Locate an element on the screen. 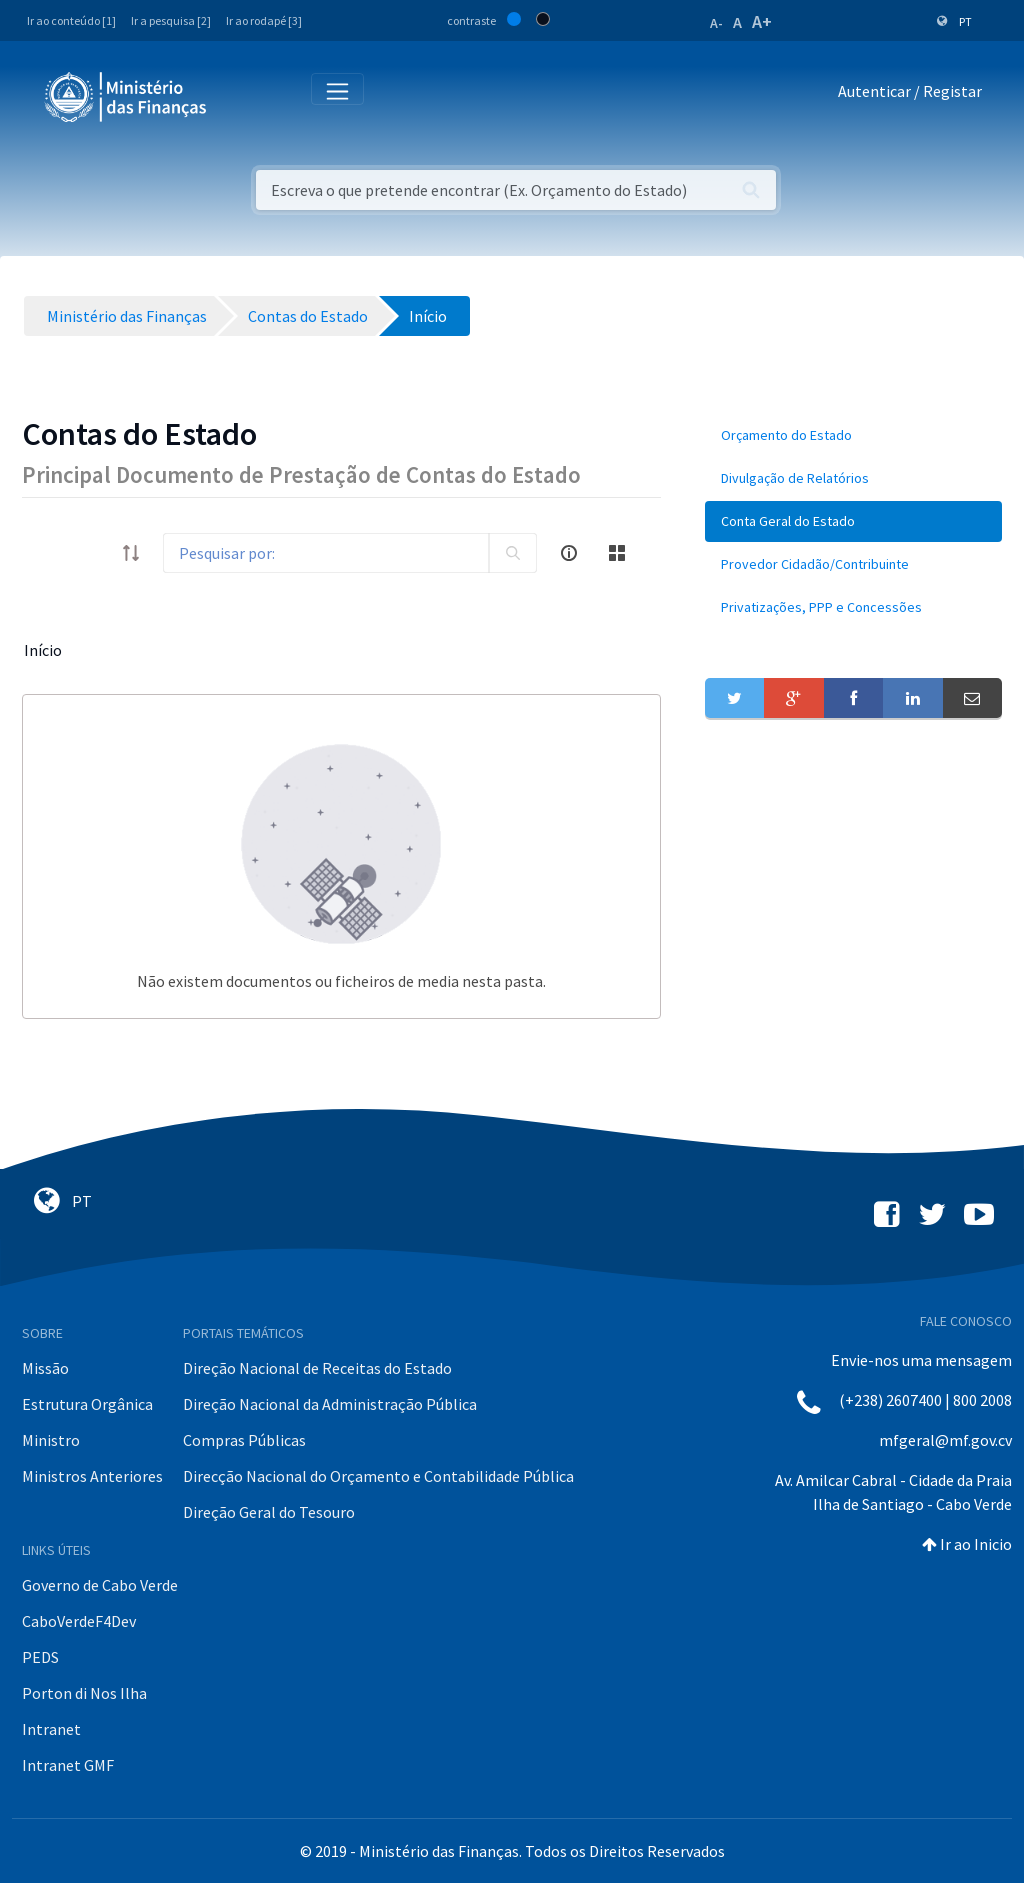 The width and height of the screenshot is (1024, 1883). Missão is located at coordinates (45, 1368).